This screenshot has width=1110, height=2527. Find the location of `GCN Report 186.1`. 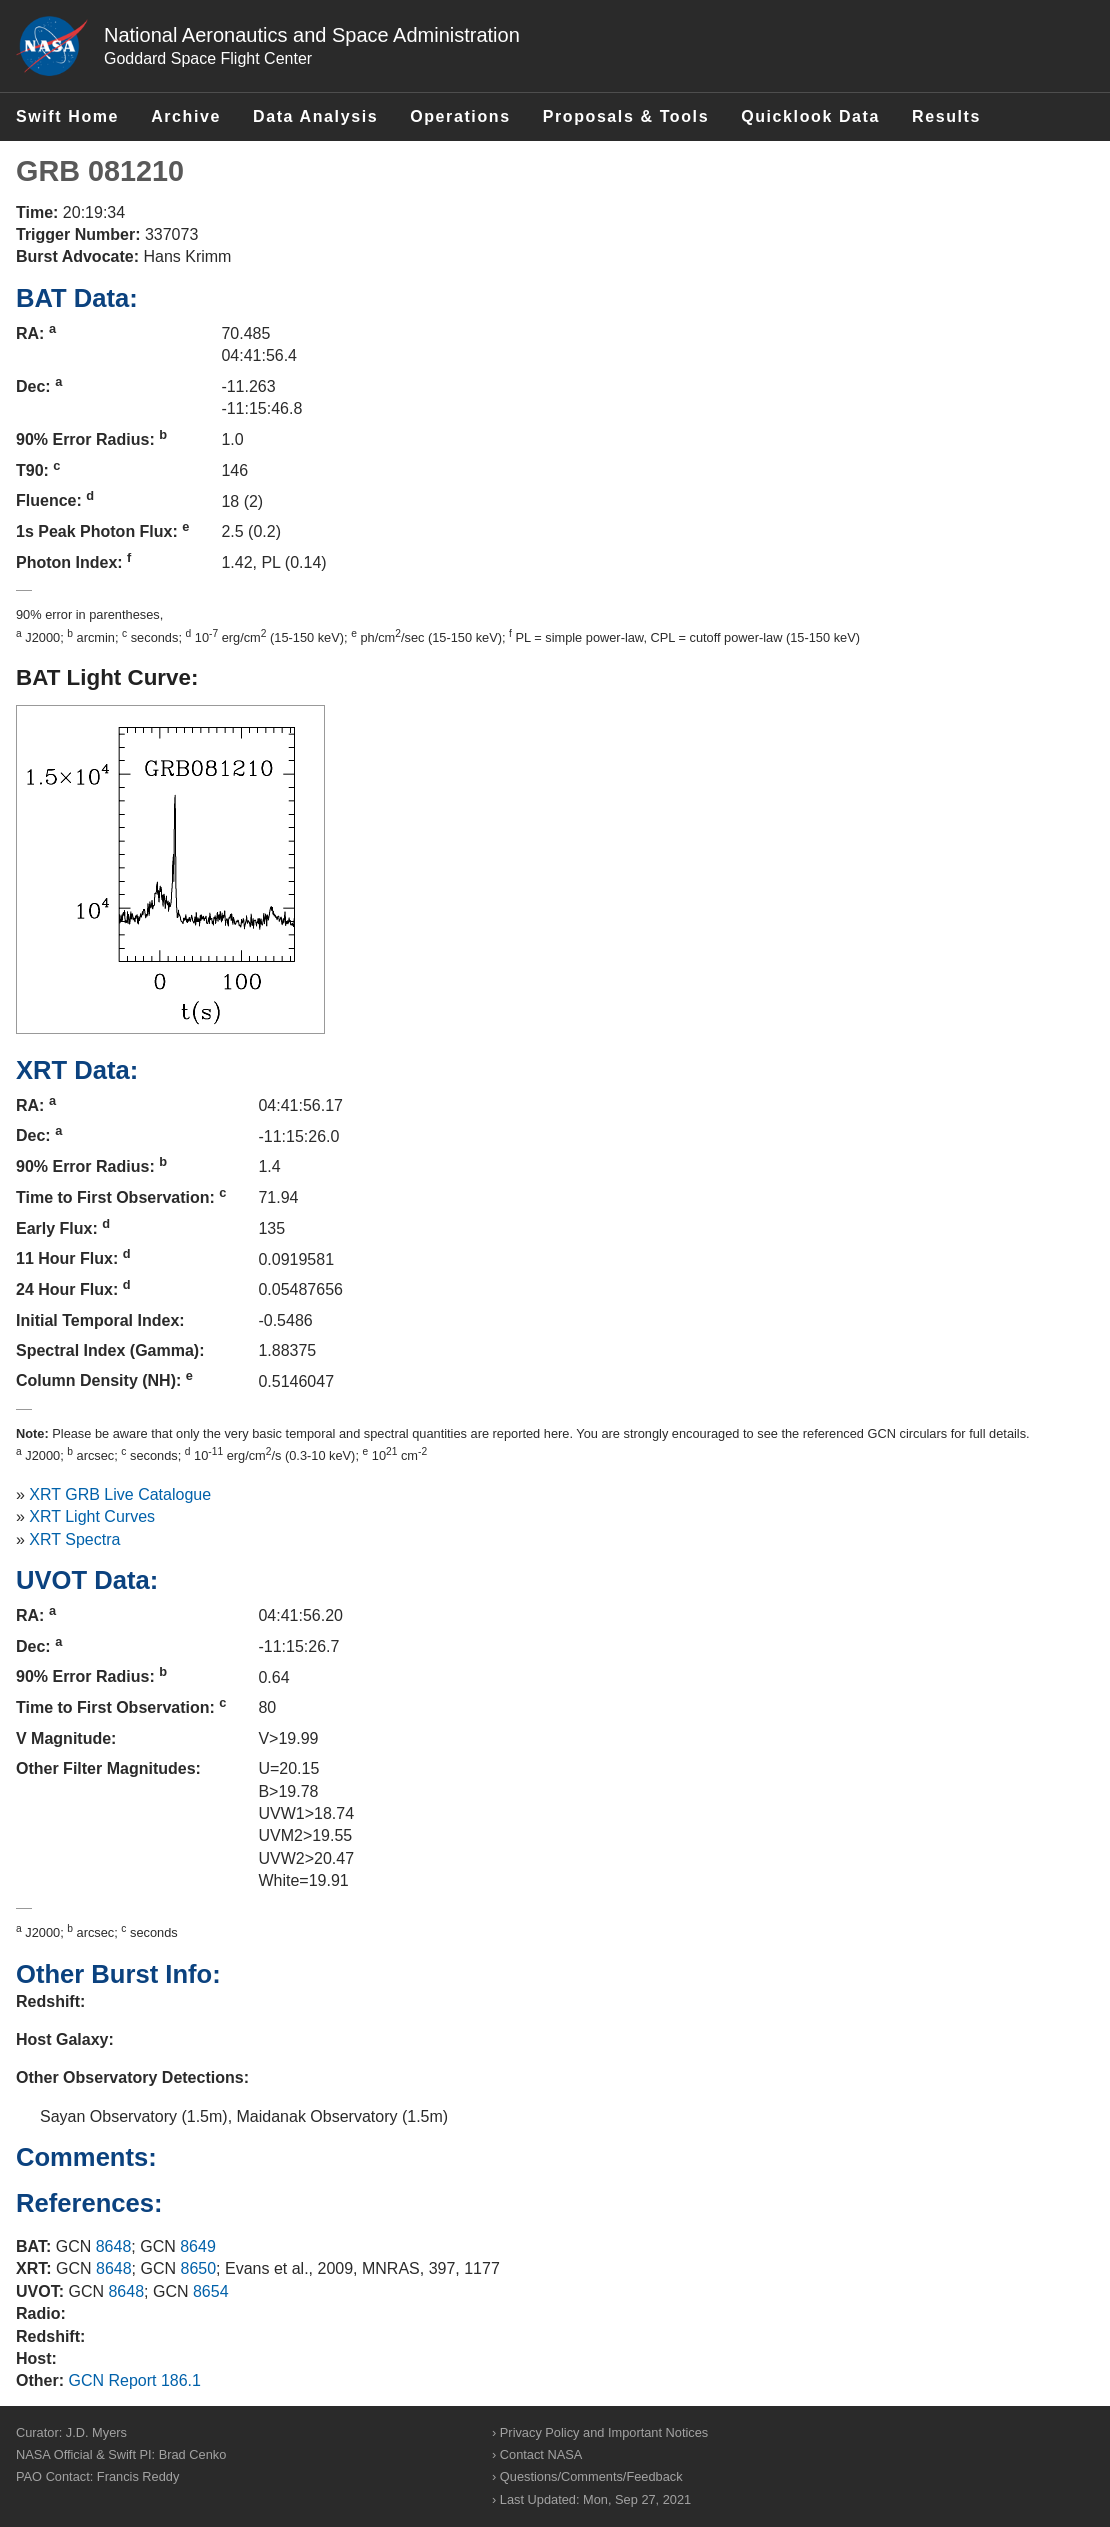

GCN Report 186.1 is located at coordinates (134, 2380).